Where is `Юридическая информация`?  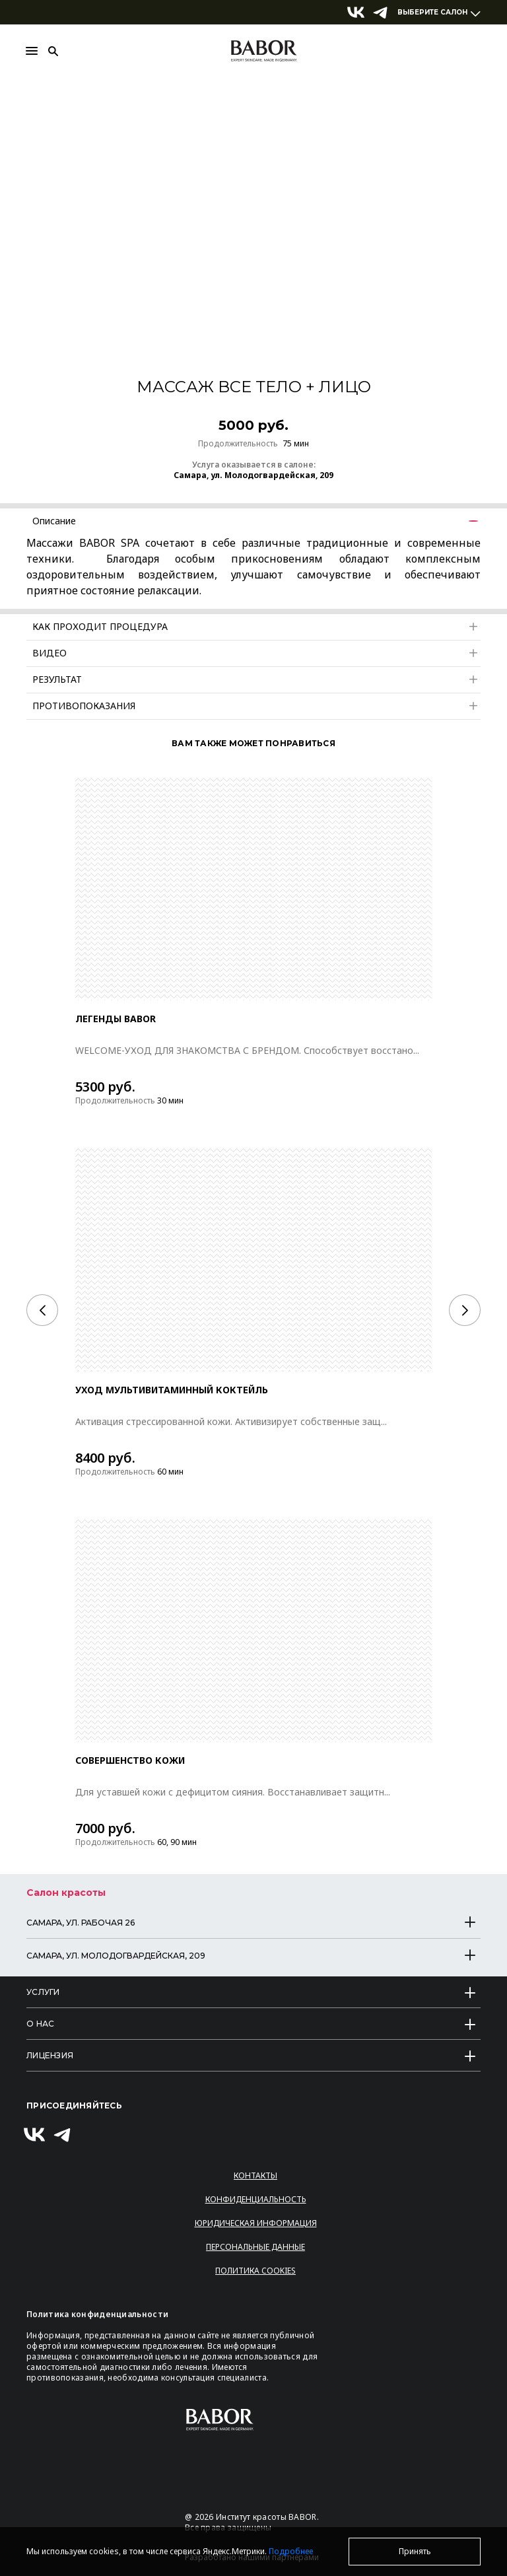 Юридическая информация is located at coordinates (256, 2223).